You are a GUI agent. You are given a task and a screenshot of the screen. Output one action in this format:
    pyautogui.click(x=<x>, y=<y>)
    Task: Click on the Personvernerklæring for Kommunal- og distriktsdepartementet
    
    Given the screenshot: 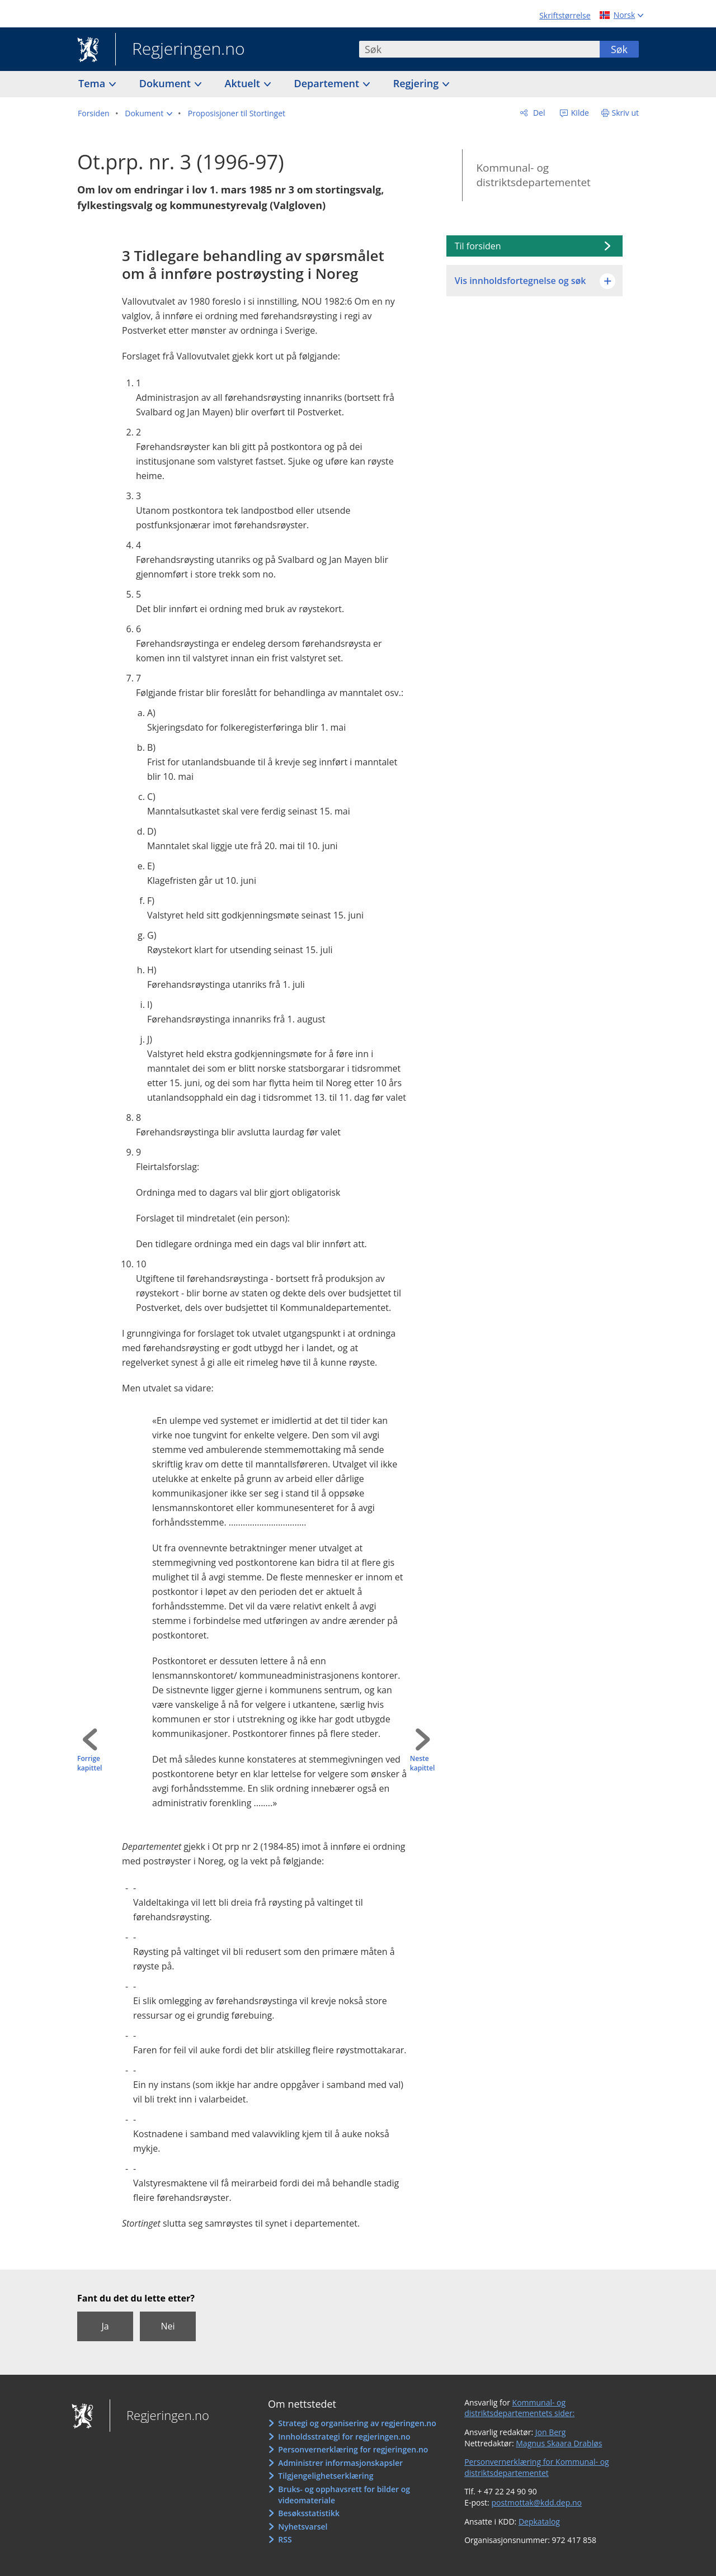 What is the action you would take?
    pyautogui.click(x=536, y=2467)
    